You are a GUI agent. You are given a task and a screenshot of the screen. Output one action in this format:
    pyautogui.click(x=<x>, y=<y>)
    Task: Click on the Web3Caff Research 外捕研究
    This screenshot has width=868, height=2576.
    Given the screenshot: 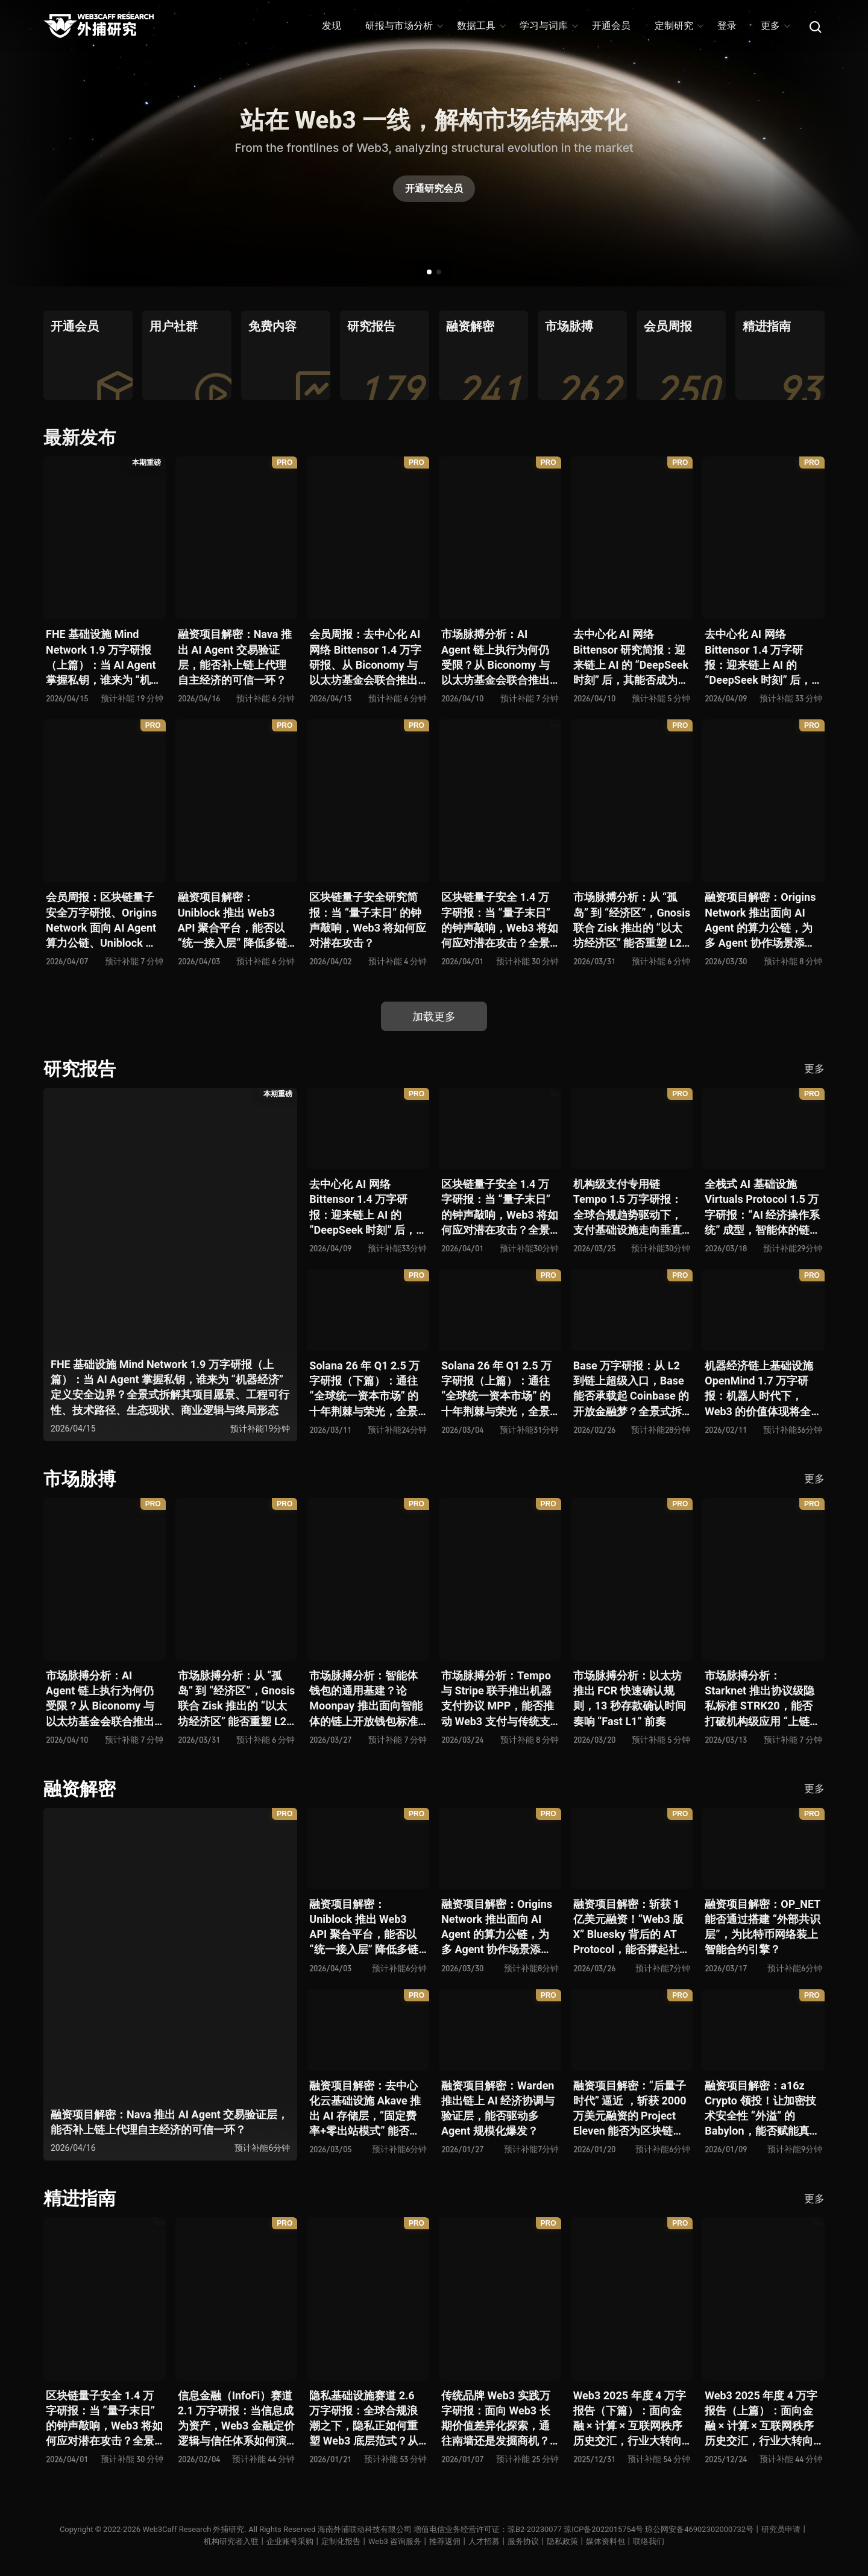 What is the action you would take?
    pyautogui.click(x=193, y=2529)
    